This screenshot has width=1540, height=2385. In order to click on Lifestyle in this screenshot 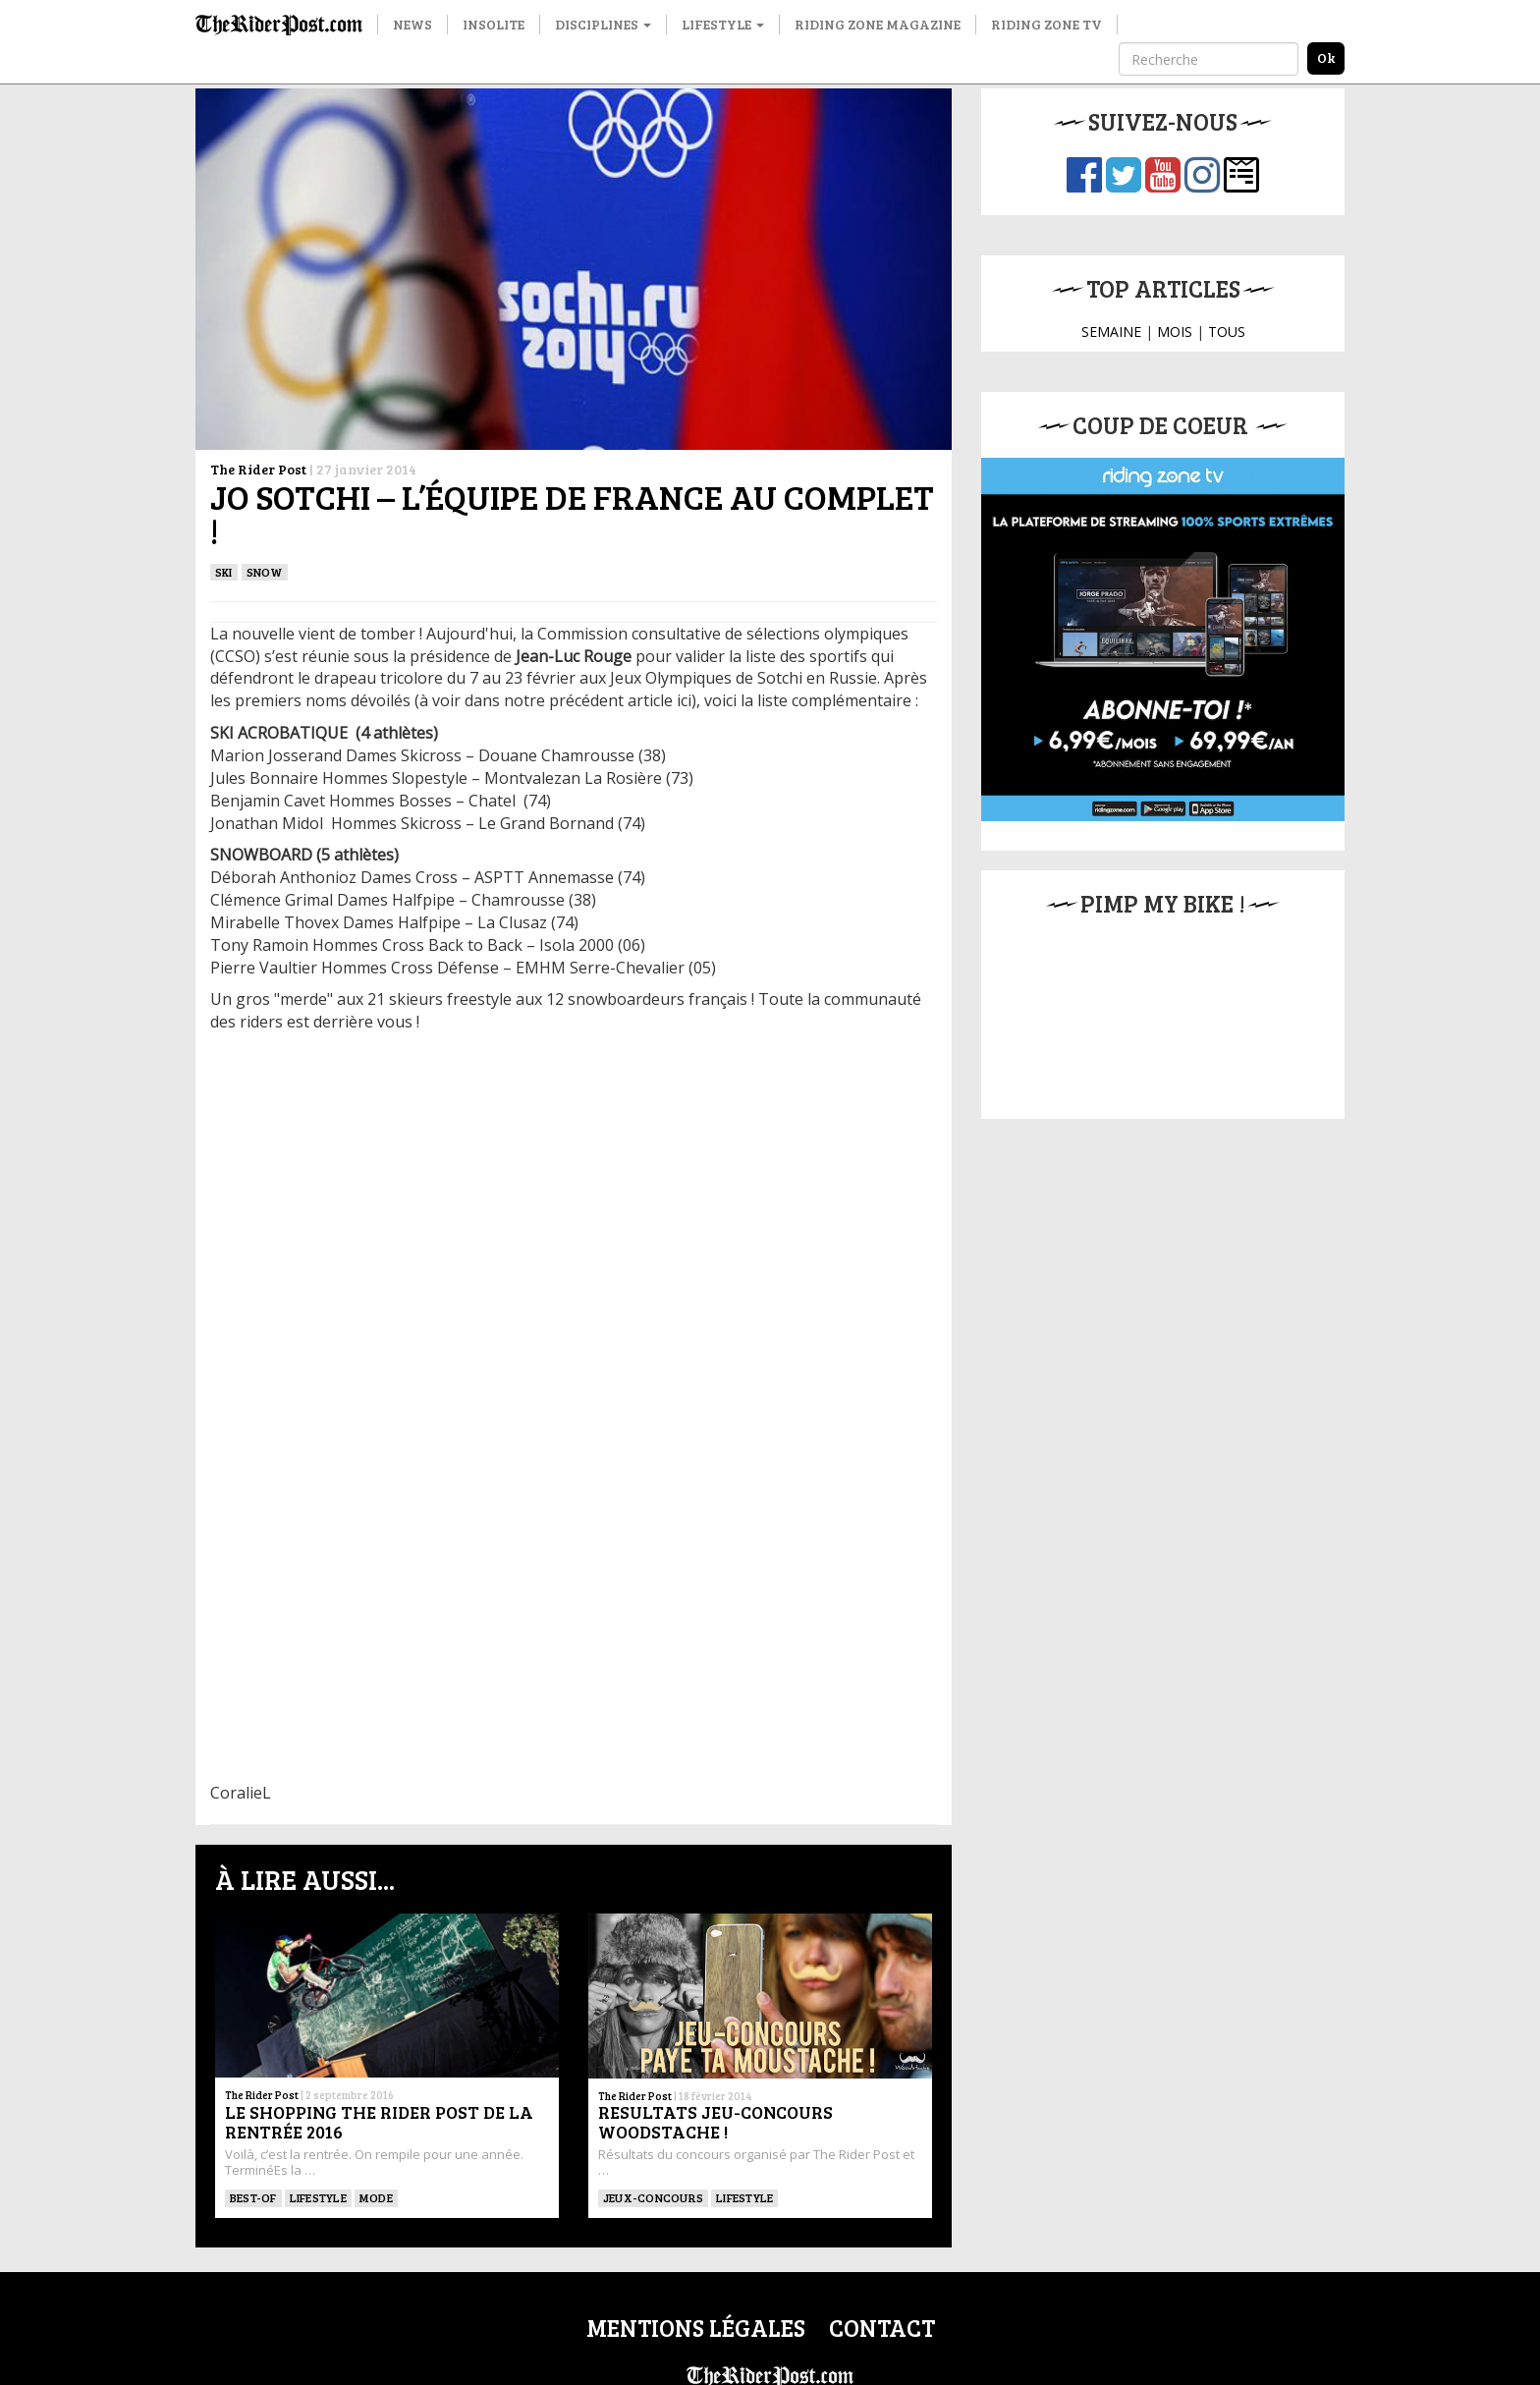, I will do `click(723, 24)`.